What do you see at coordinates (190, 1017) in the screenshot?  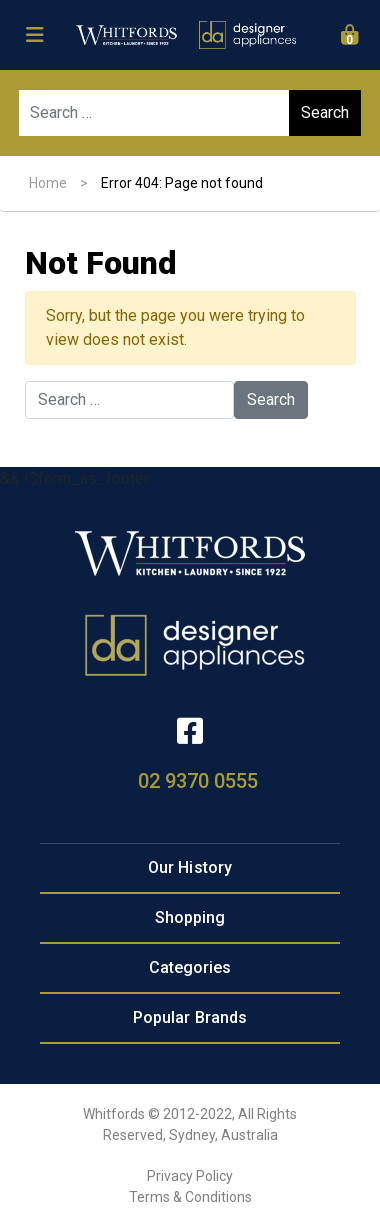 I see `Popular Brands` at bounding box center [190, 1017].